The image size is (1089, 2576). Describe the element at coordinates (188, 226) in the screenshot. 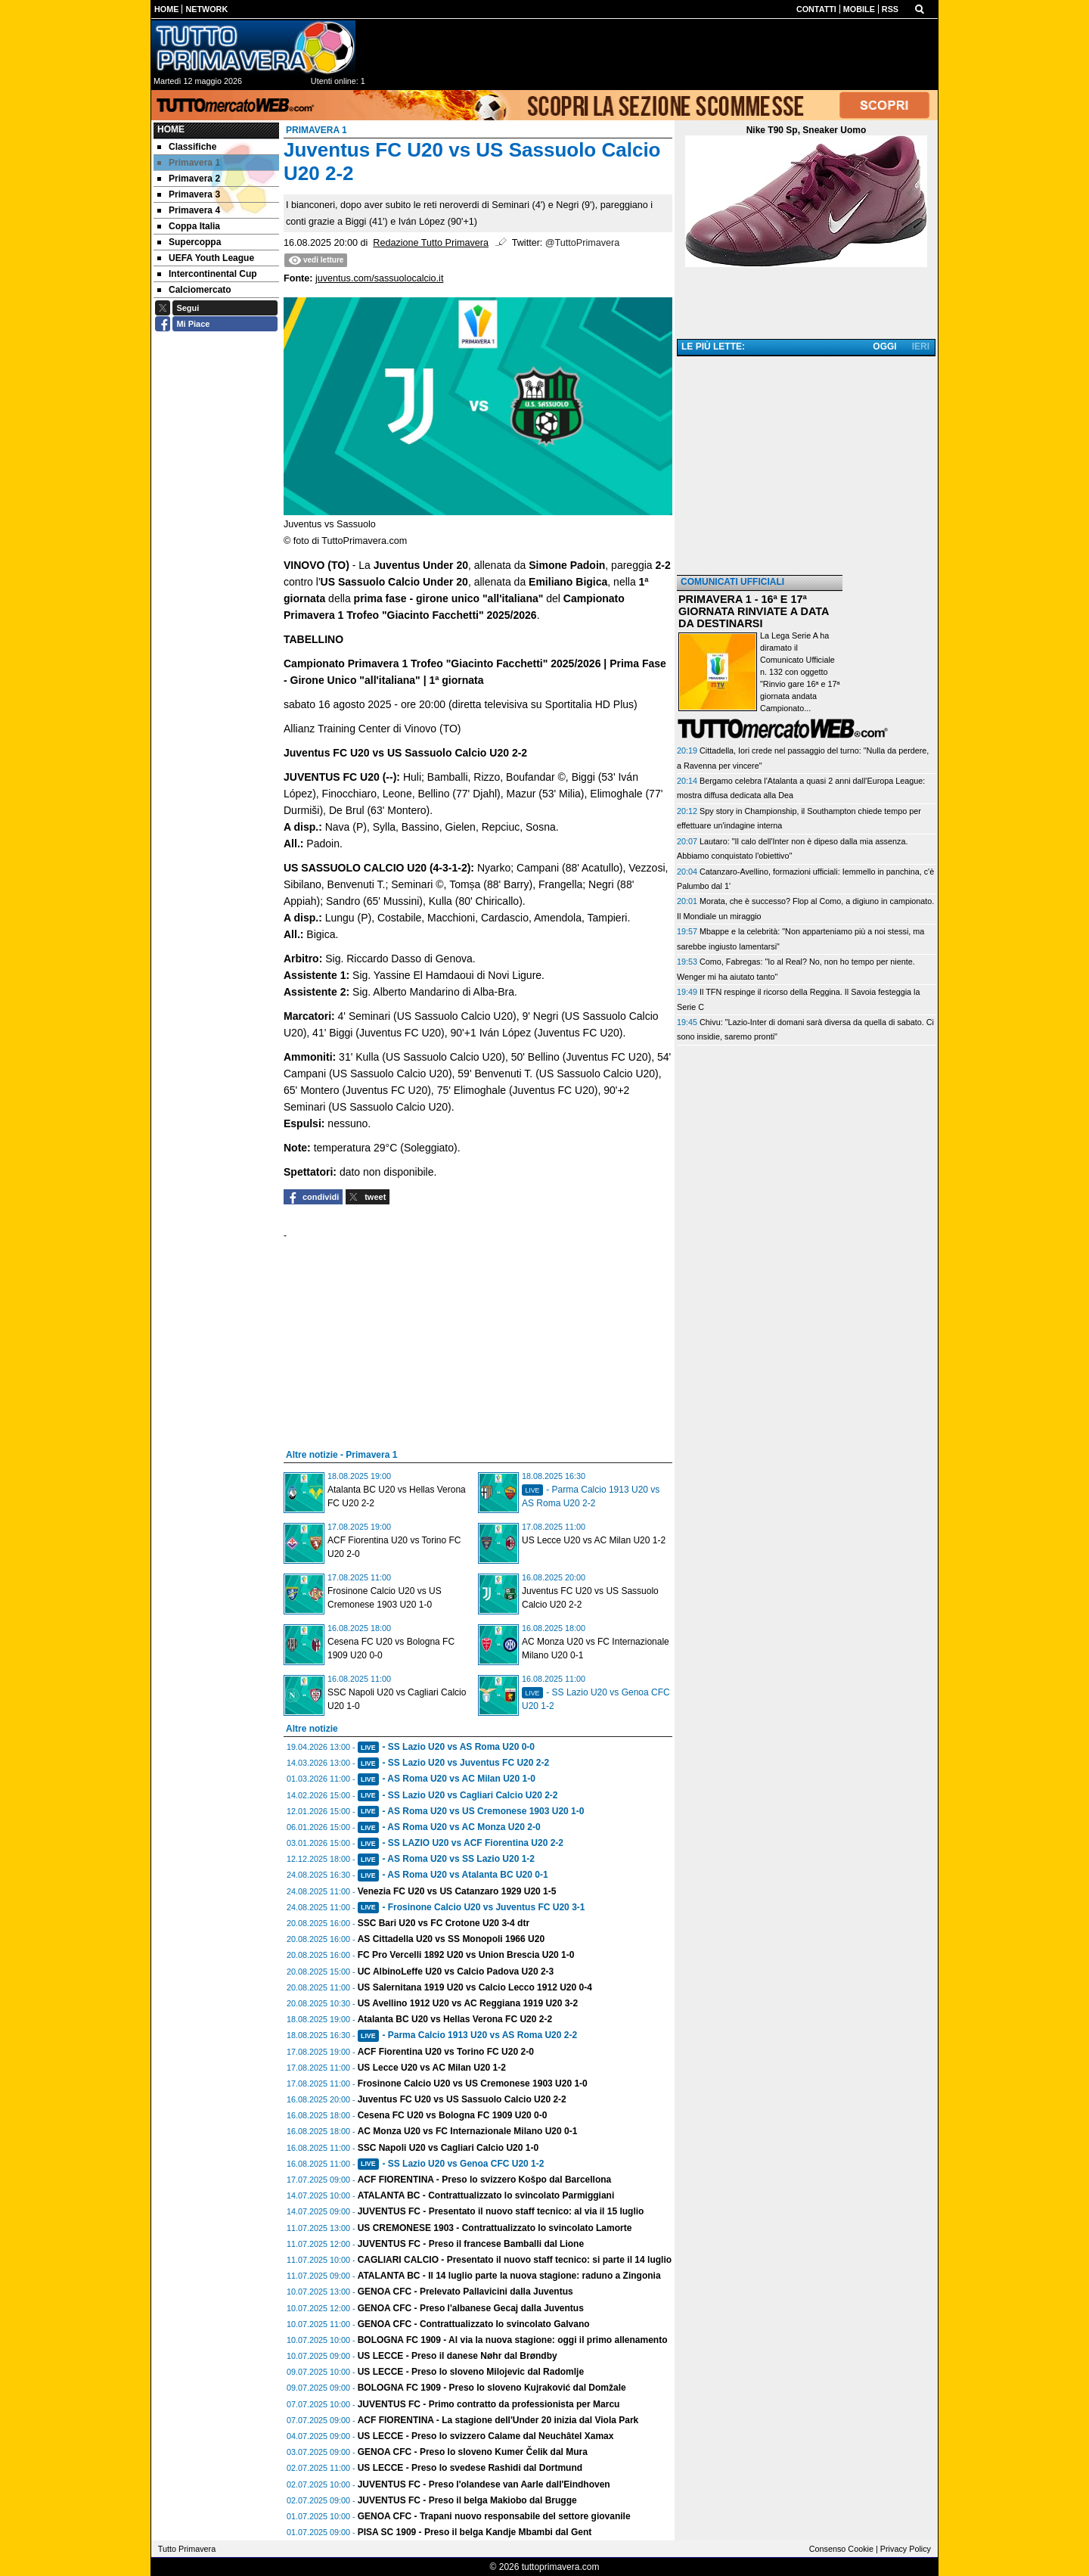

I see `Coppa Italia [menuitem]` at that location.